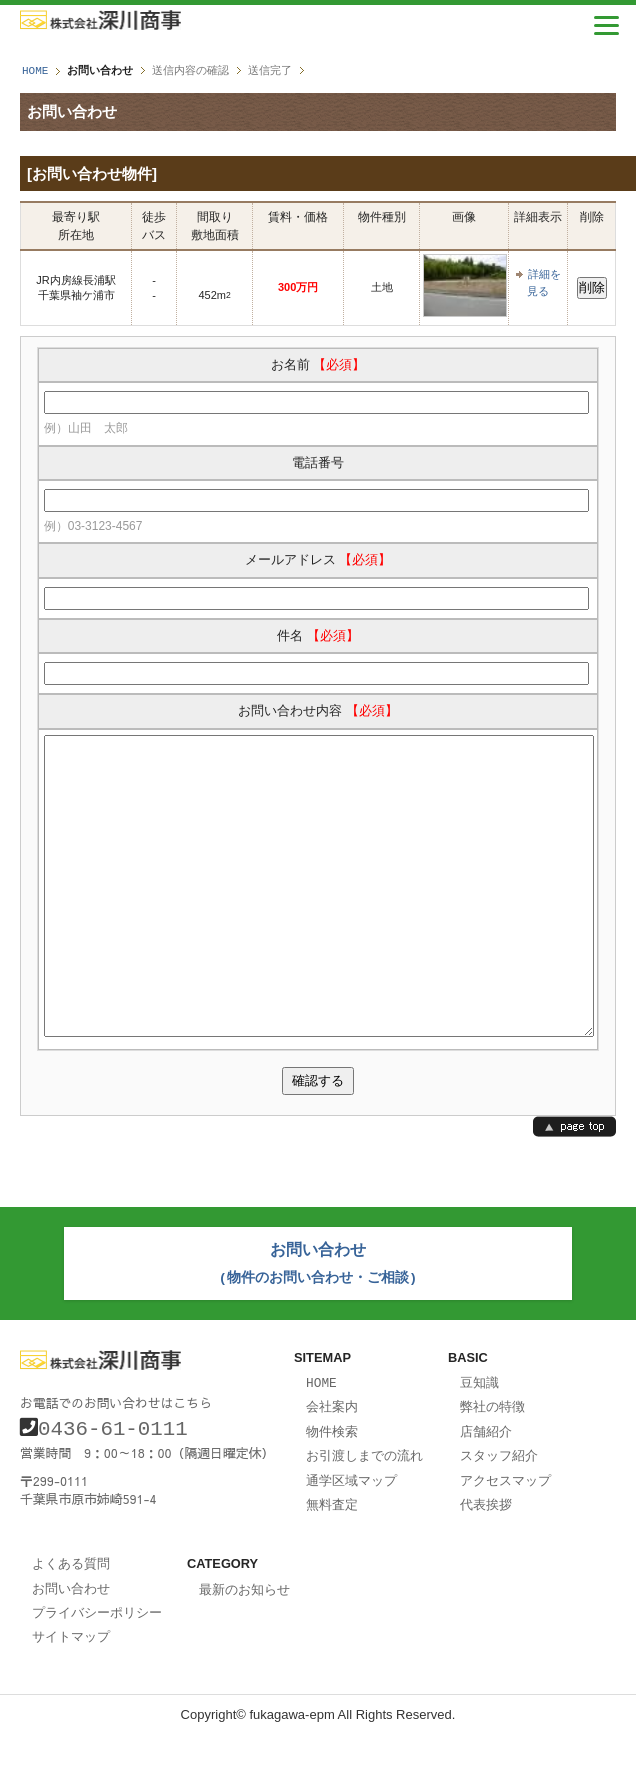 Image resolution: width=636 pixels, height=1779 pixels. Describe the element at coordinates (318, 363) in the screenshot. I see `お名前` at that location.